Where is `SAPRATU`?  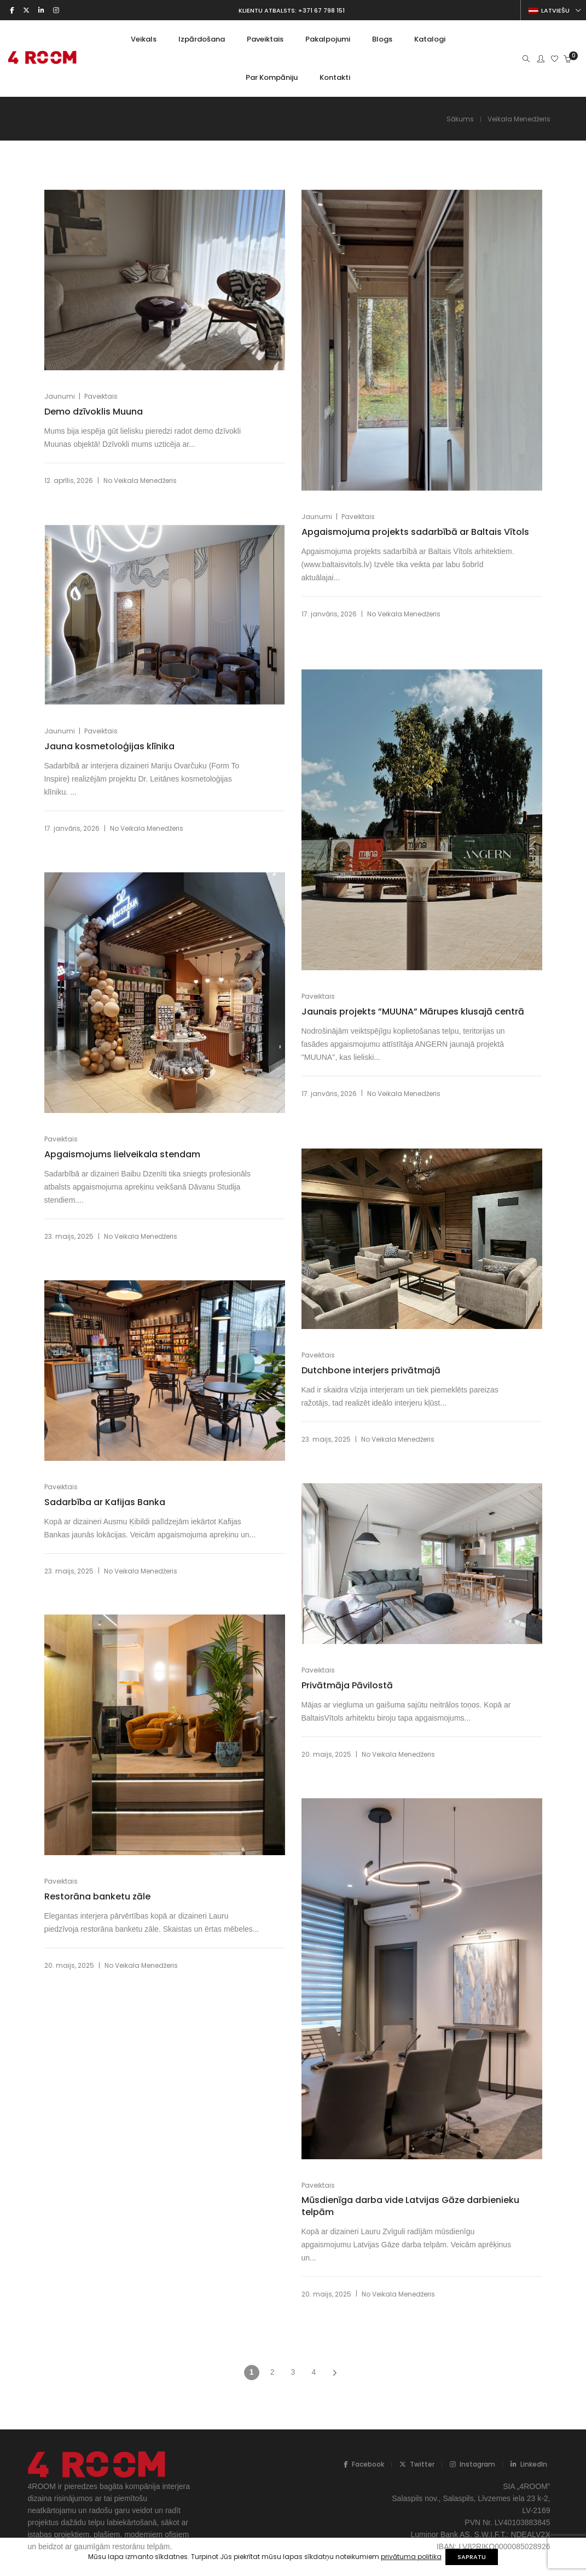
SAPRATU is located at coordinates (477, 2556).